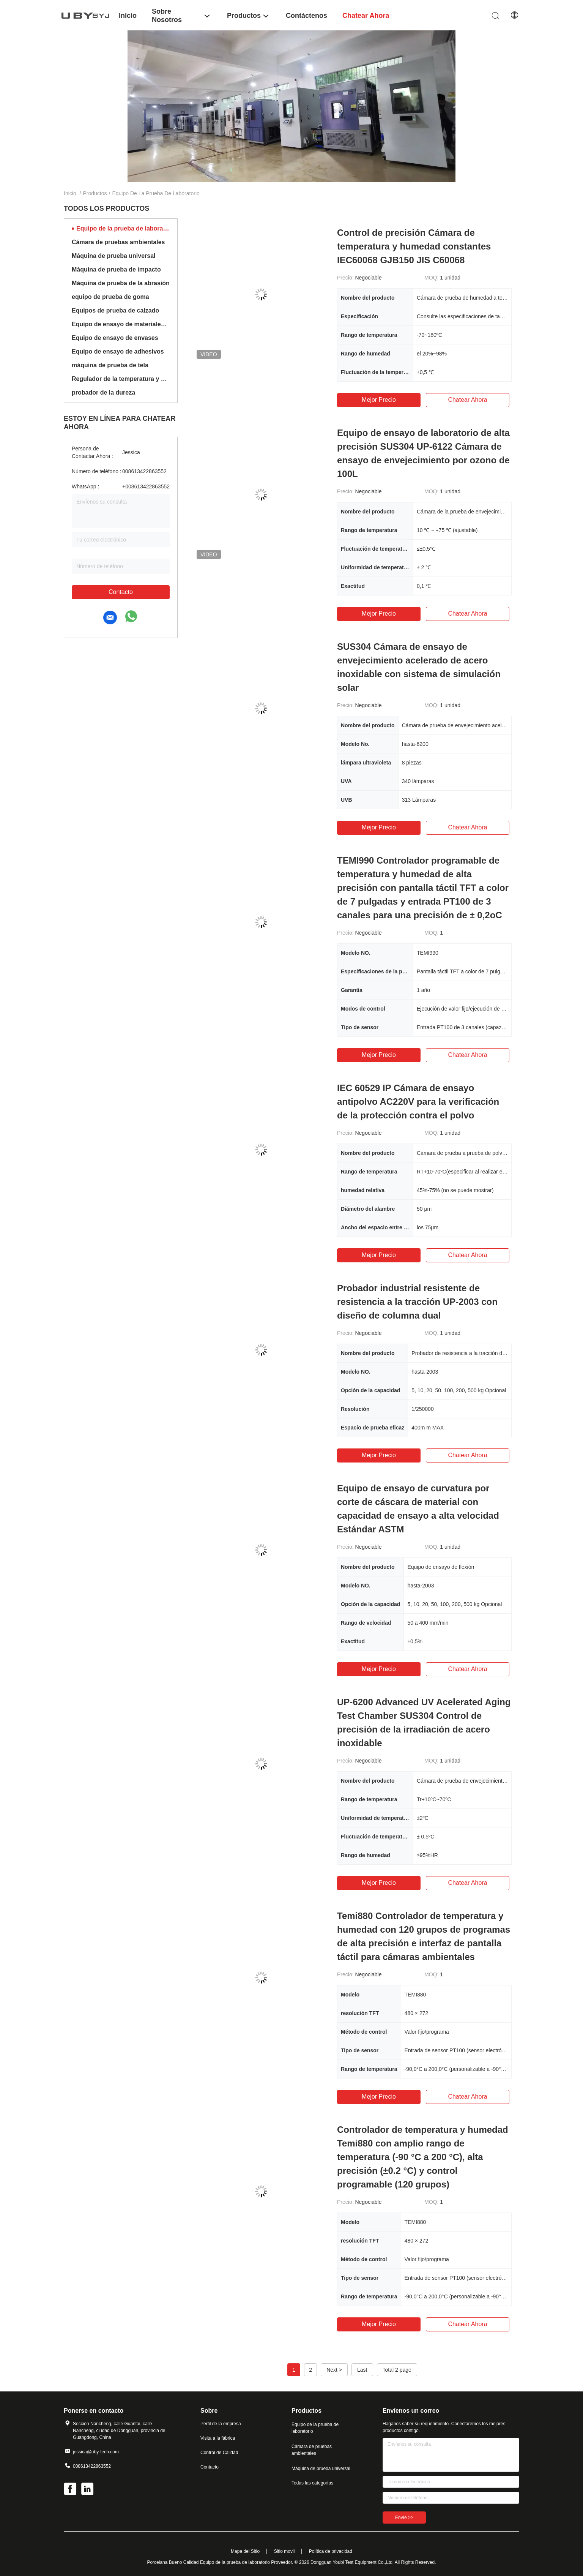  Describe the element at coordinates (362, 2370) in the screenshot. I see `Last` at that location.